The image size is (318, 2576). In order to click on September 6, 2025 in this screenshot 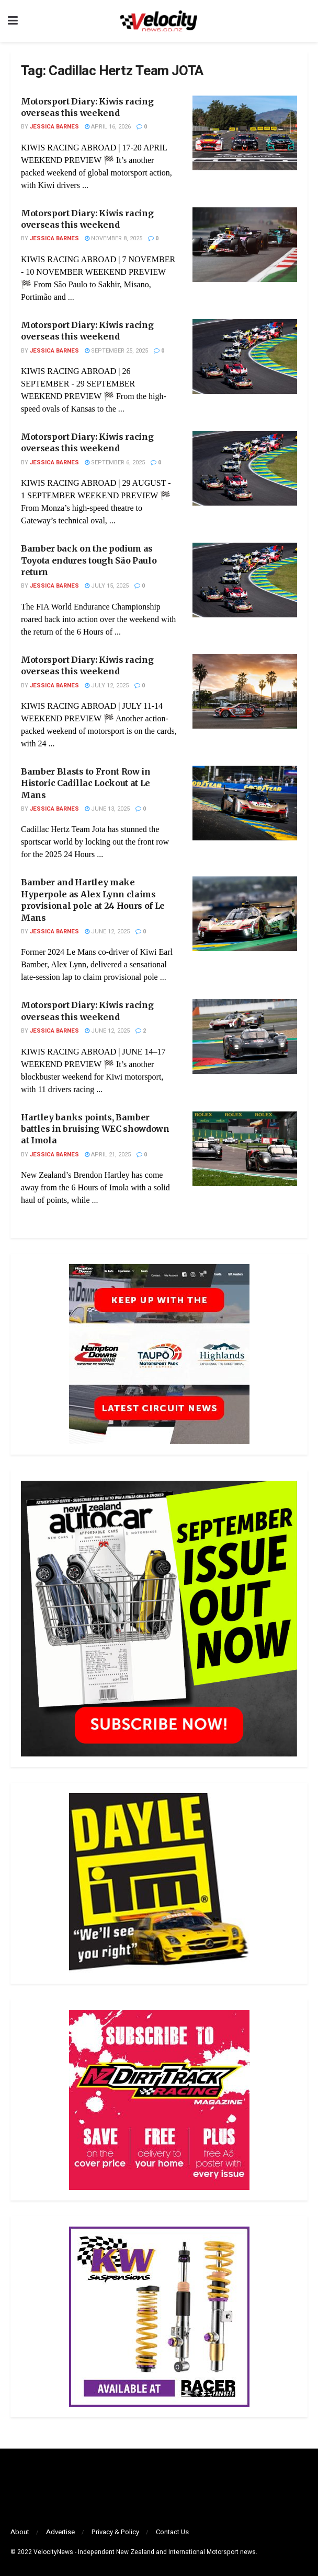, I will do `click(115, 462)`.